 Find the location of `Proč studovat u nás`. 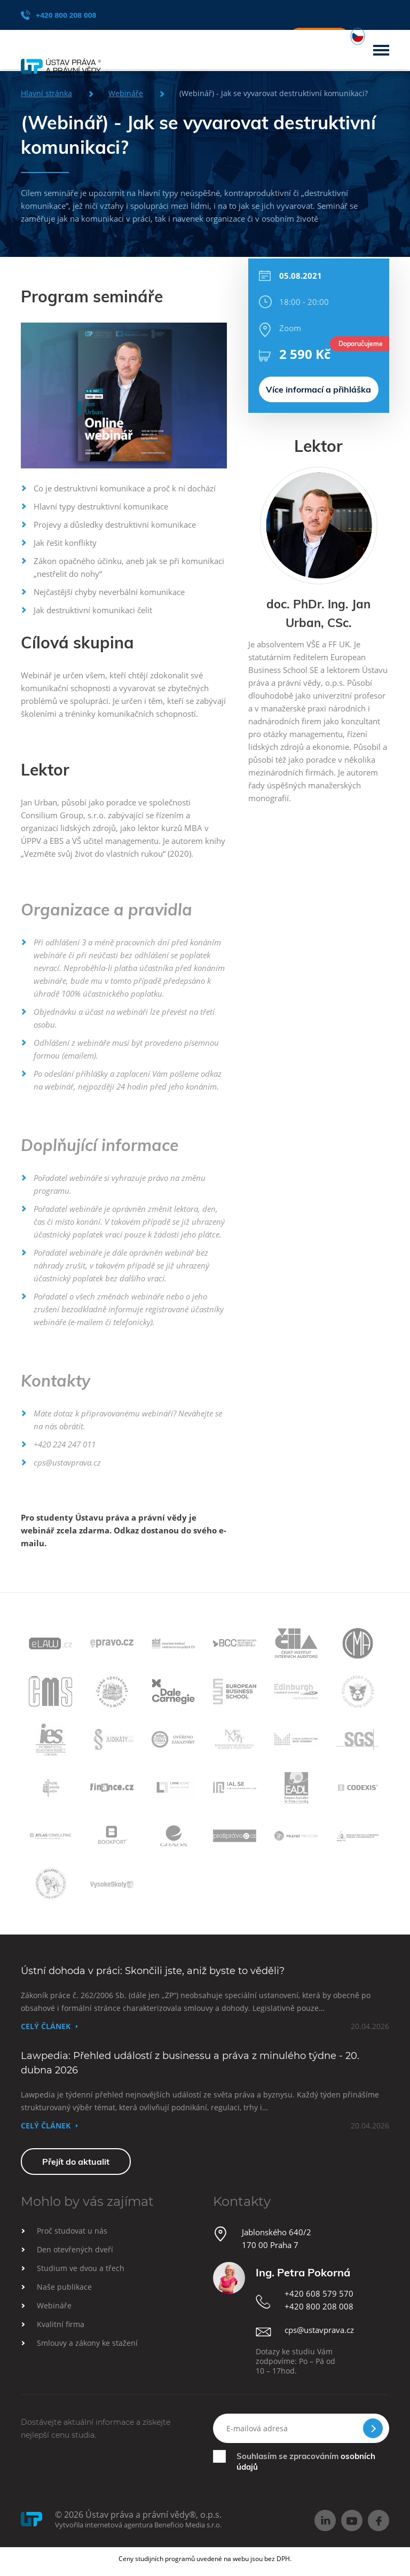

Proč studovat u nás is located at coordinates (72, 2231).